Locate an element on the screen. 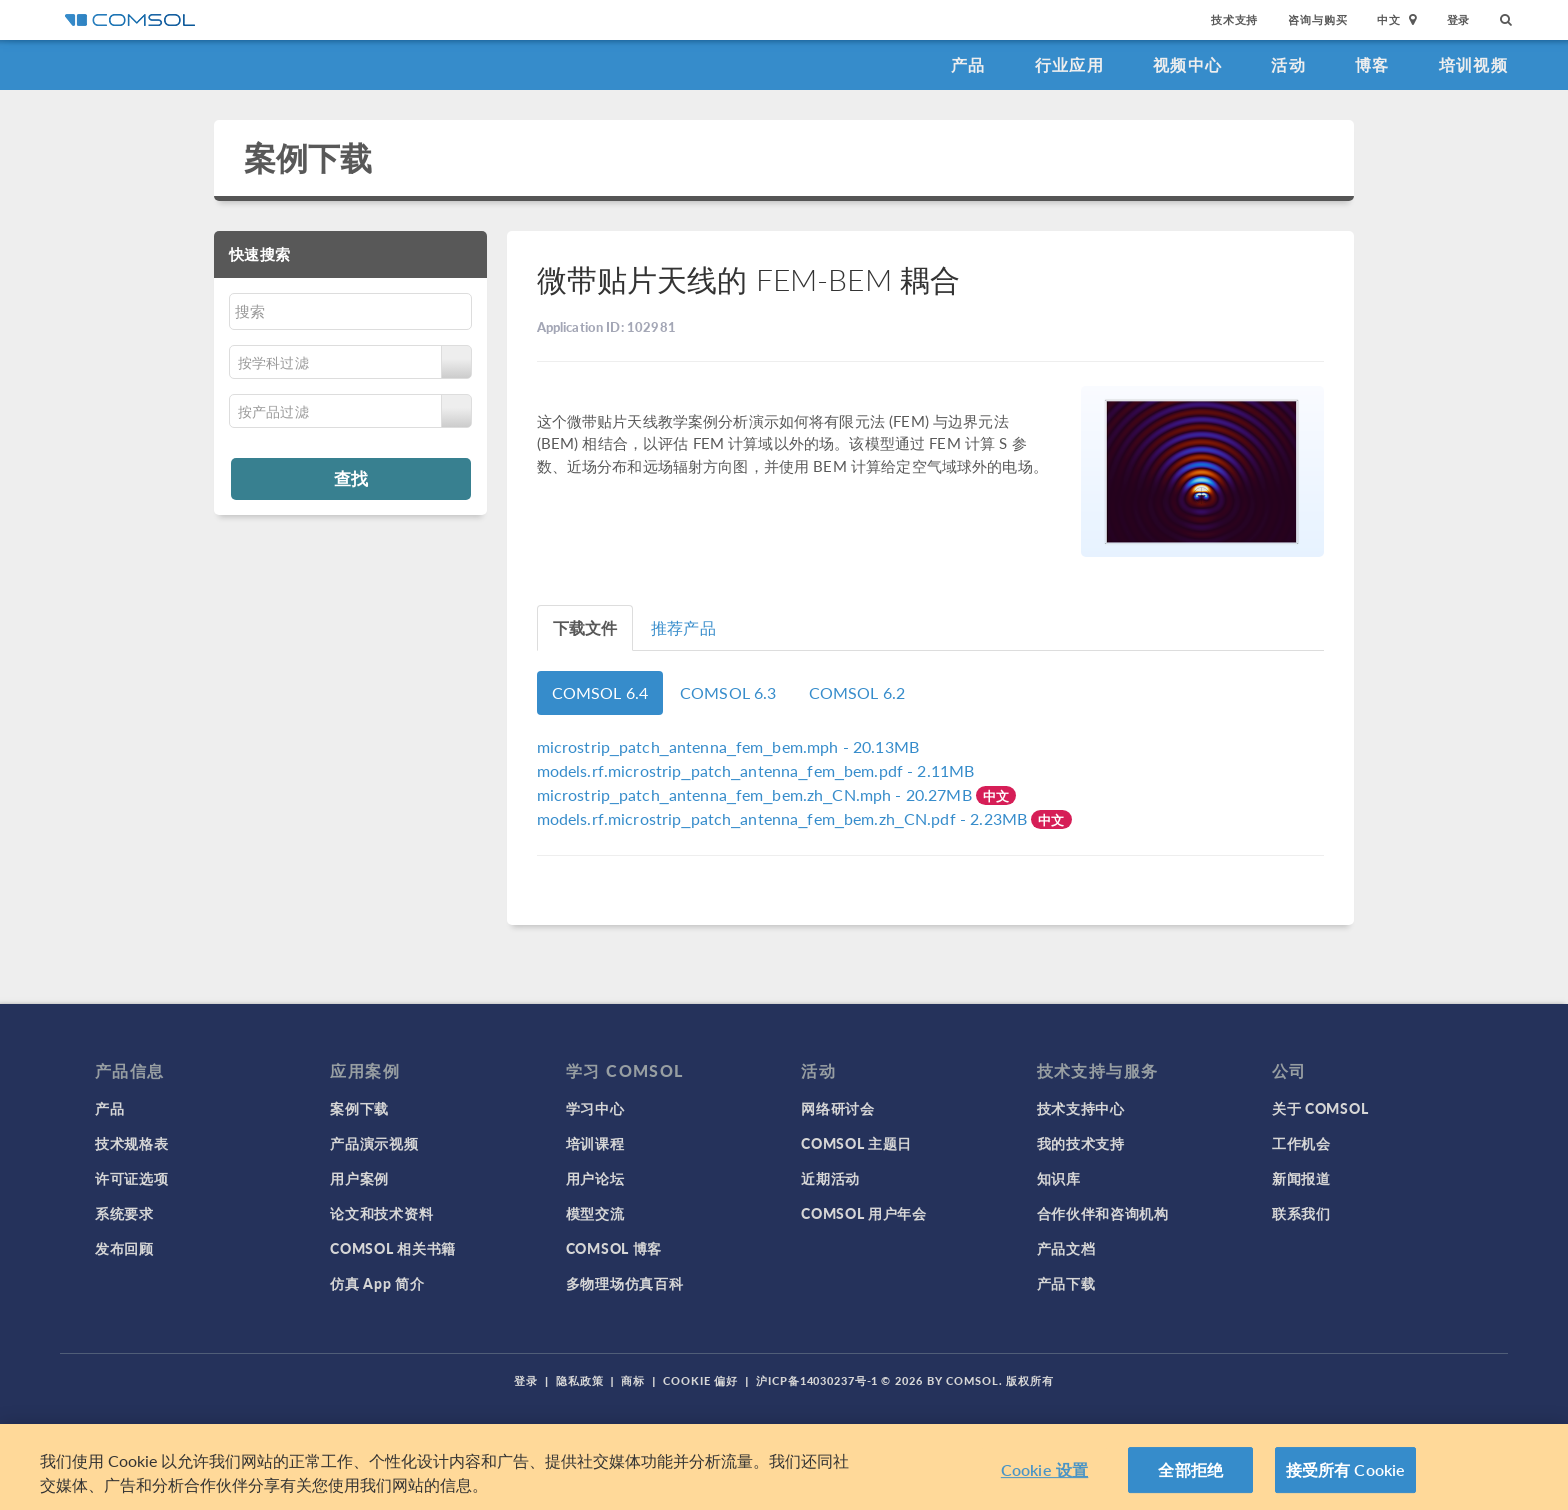  COMSOL 6.4 is located at coordinates (600, 692).